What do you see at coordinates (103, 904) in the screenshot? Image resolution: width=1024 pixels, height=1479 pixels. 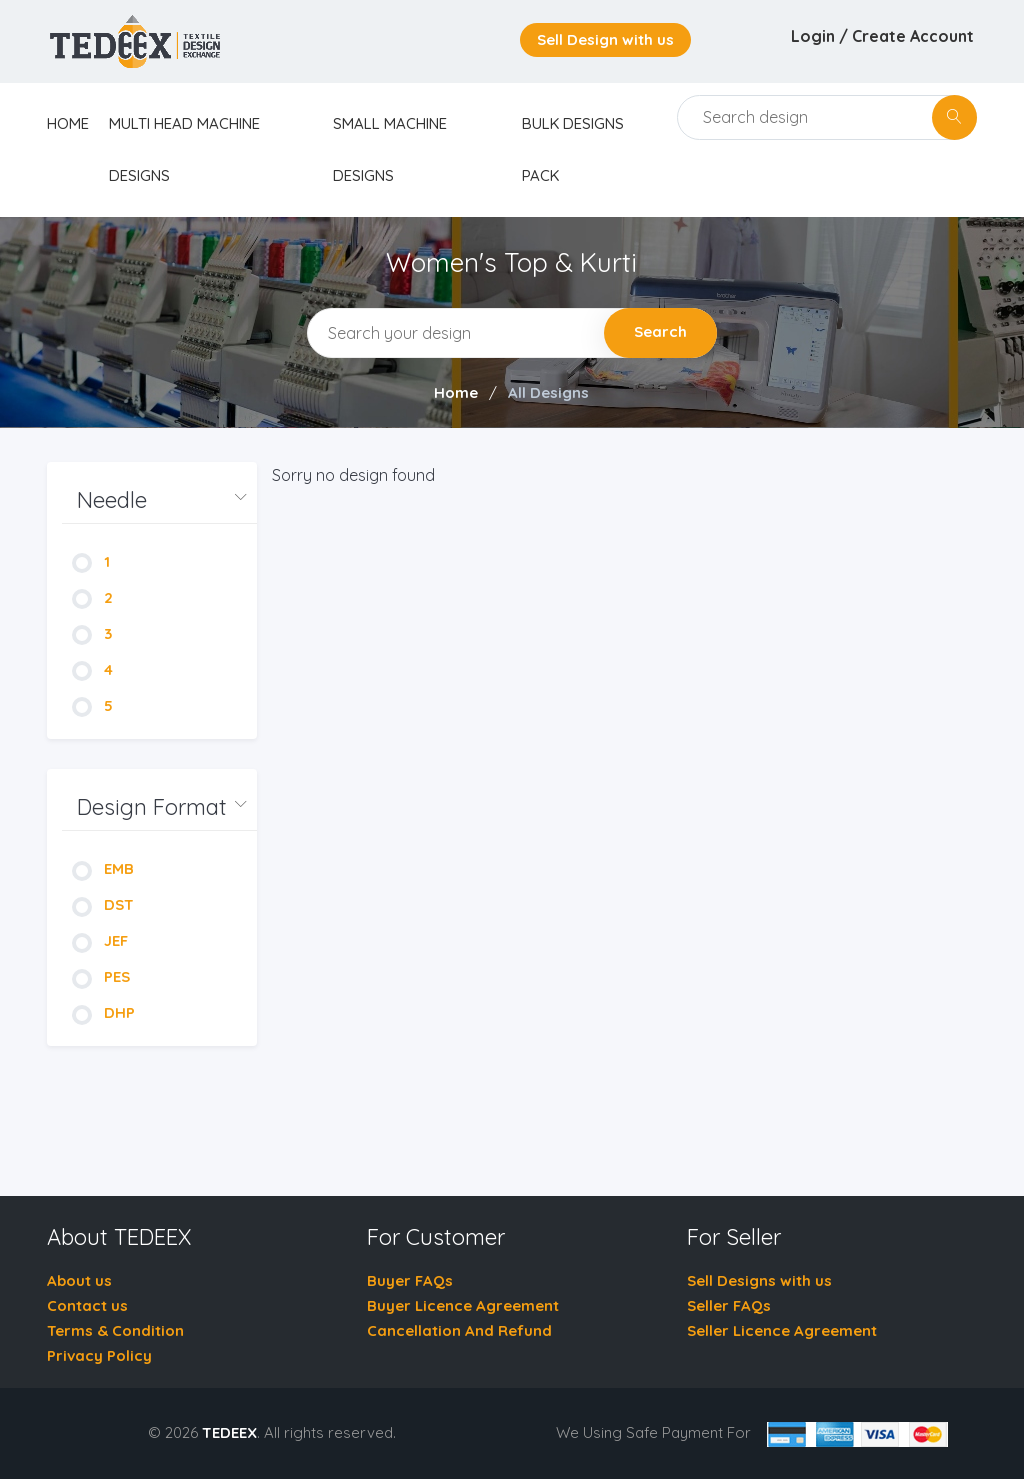 I see `DST` at bounding box center [103, 904].